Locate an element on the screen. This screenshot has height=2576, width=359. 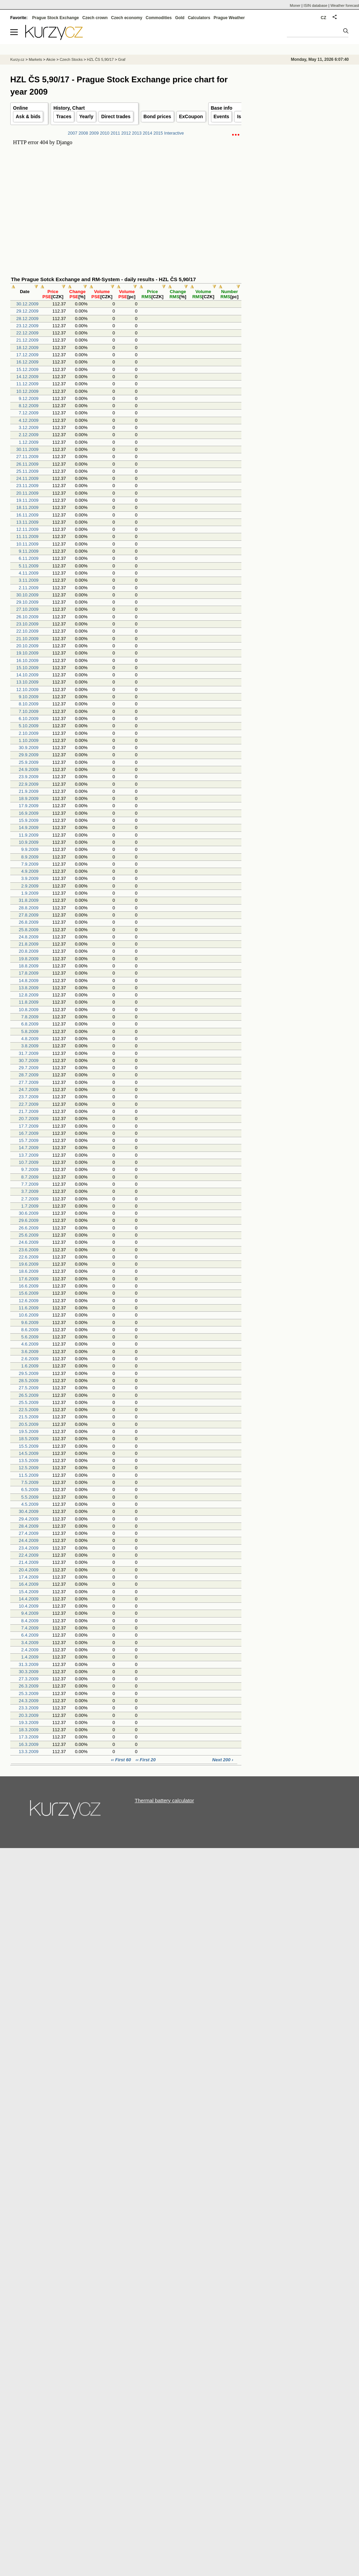
29.7.2009 is located at coordinates (29, 1067).